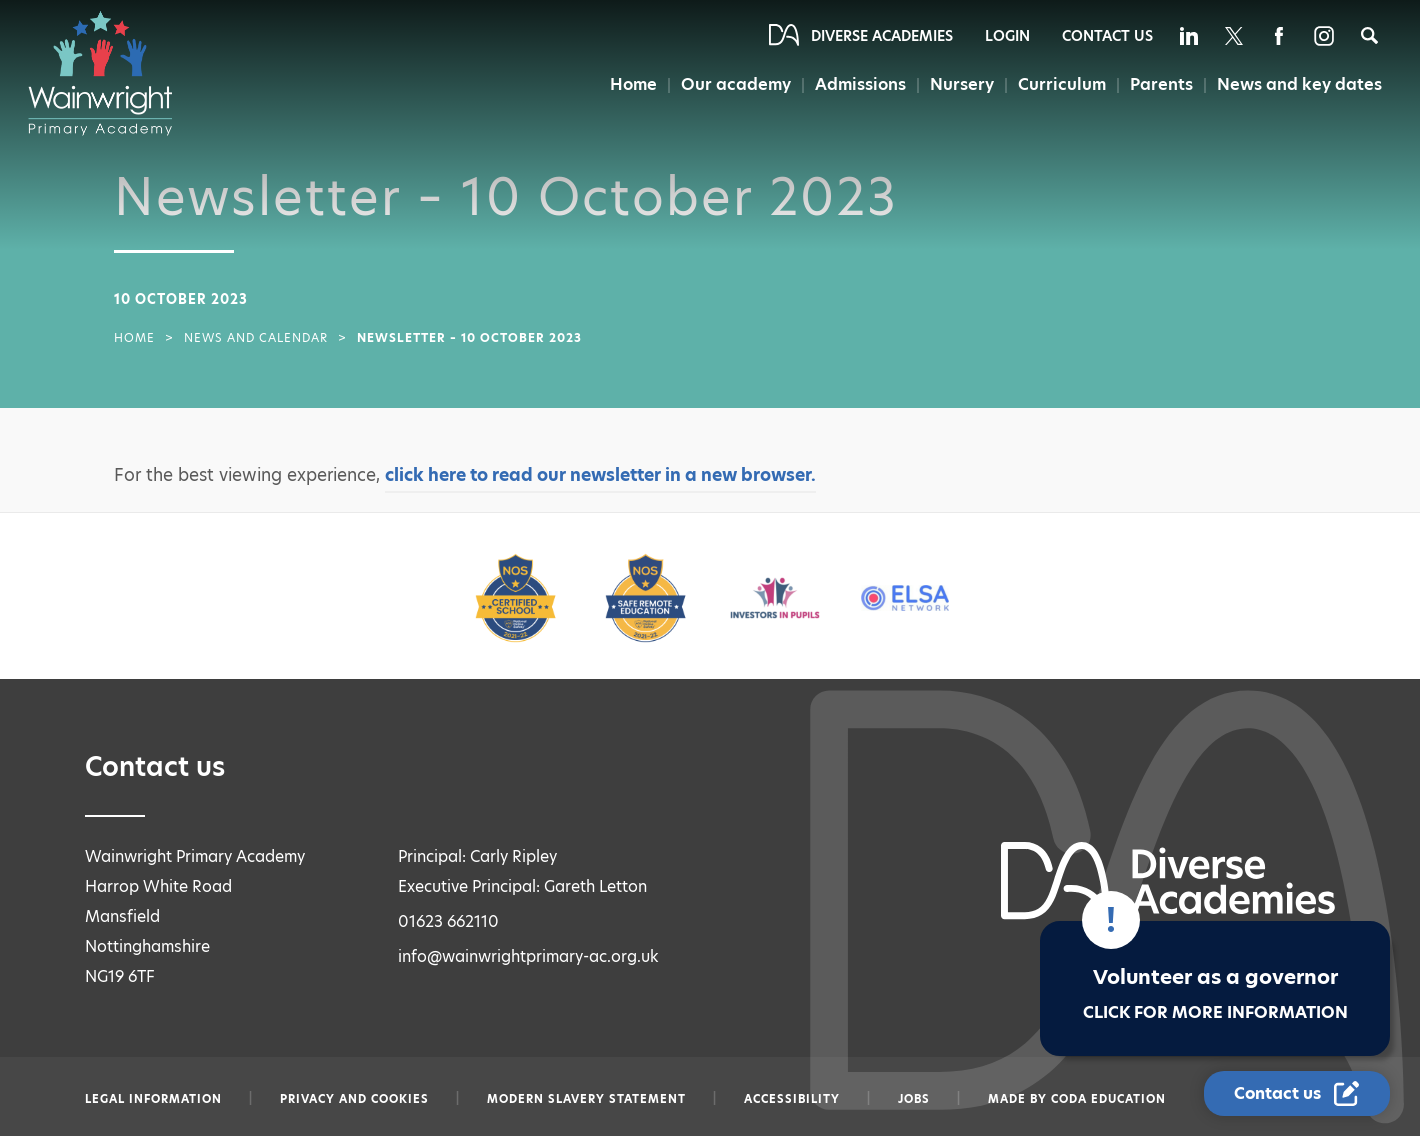  Describe the element at coordinates (528, 956) in the screenshot. I see `info@wainwrightprimary-ac.org.uk [Email info@wainwrightprimary-ac.org.uk]` at that location.